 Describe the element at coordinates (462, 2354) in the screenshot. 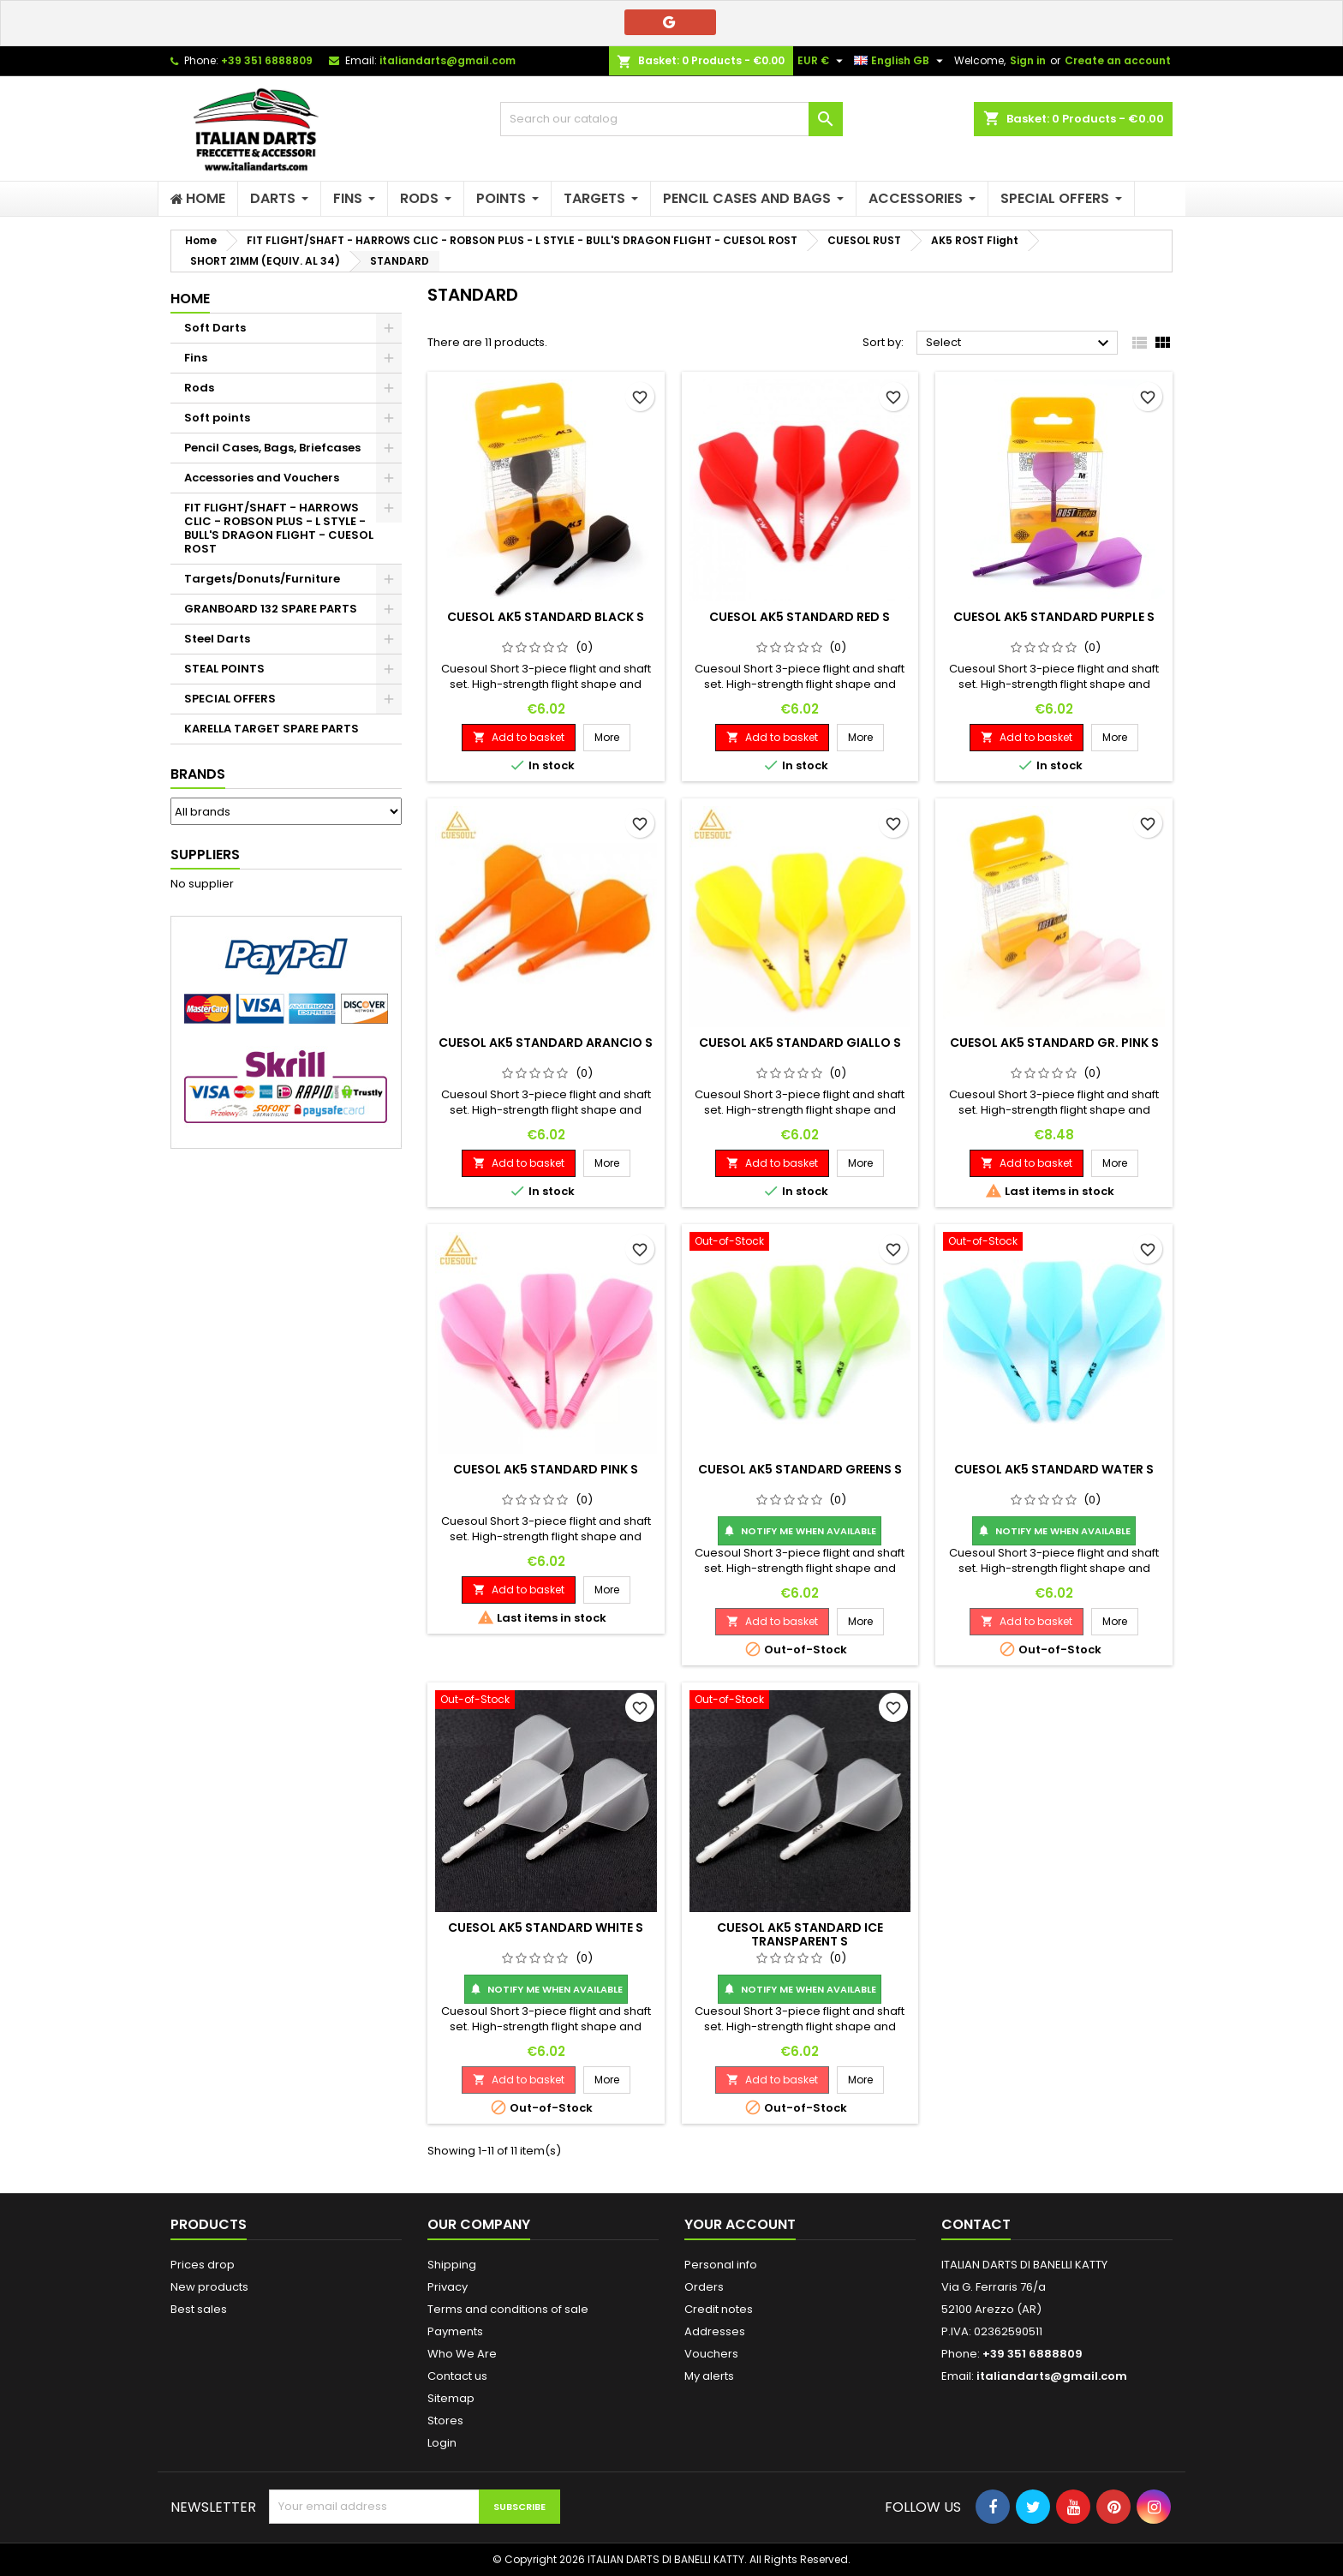

I see `Who We Are` at that location.